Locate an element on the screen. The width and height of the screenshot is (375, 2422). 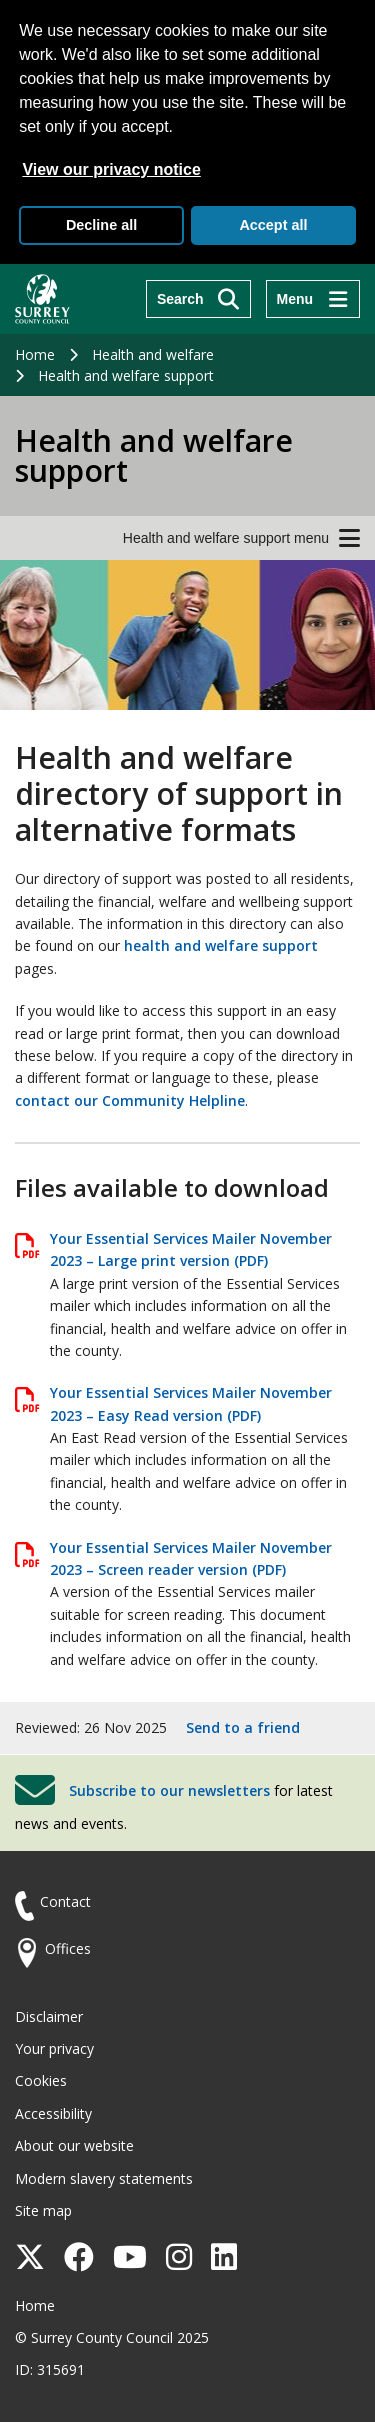
contact our Community Helpline is located at coordinates (130, 1100).